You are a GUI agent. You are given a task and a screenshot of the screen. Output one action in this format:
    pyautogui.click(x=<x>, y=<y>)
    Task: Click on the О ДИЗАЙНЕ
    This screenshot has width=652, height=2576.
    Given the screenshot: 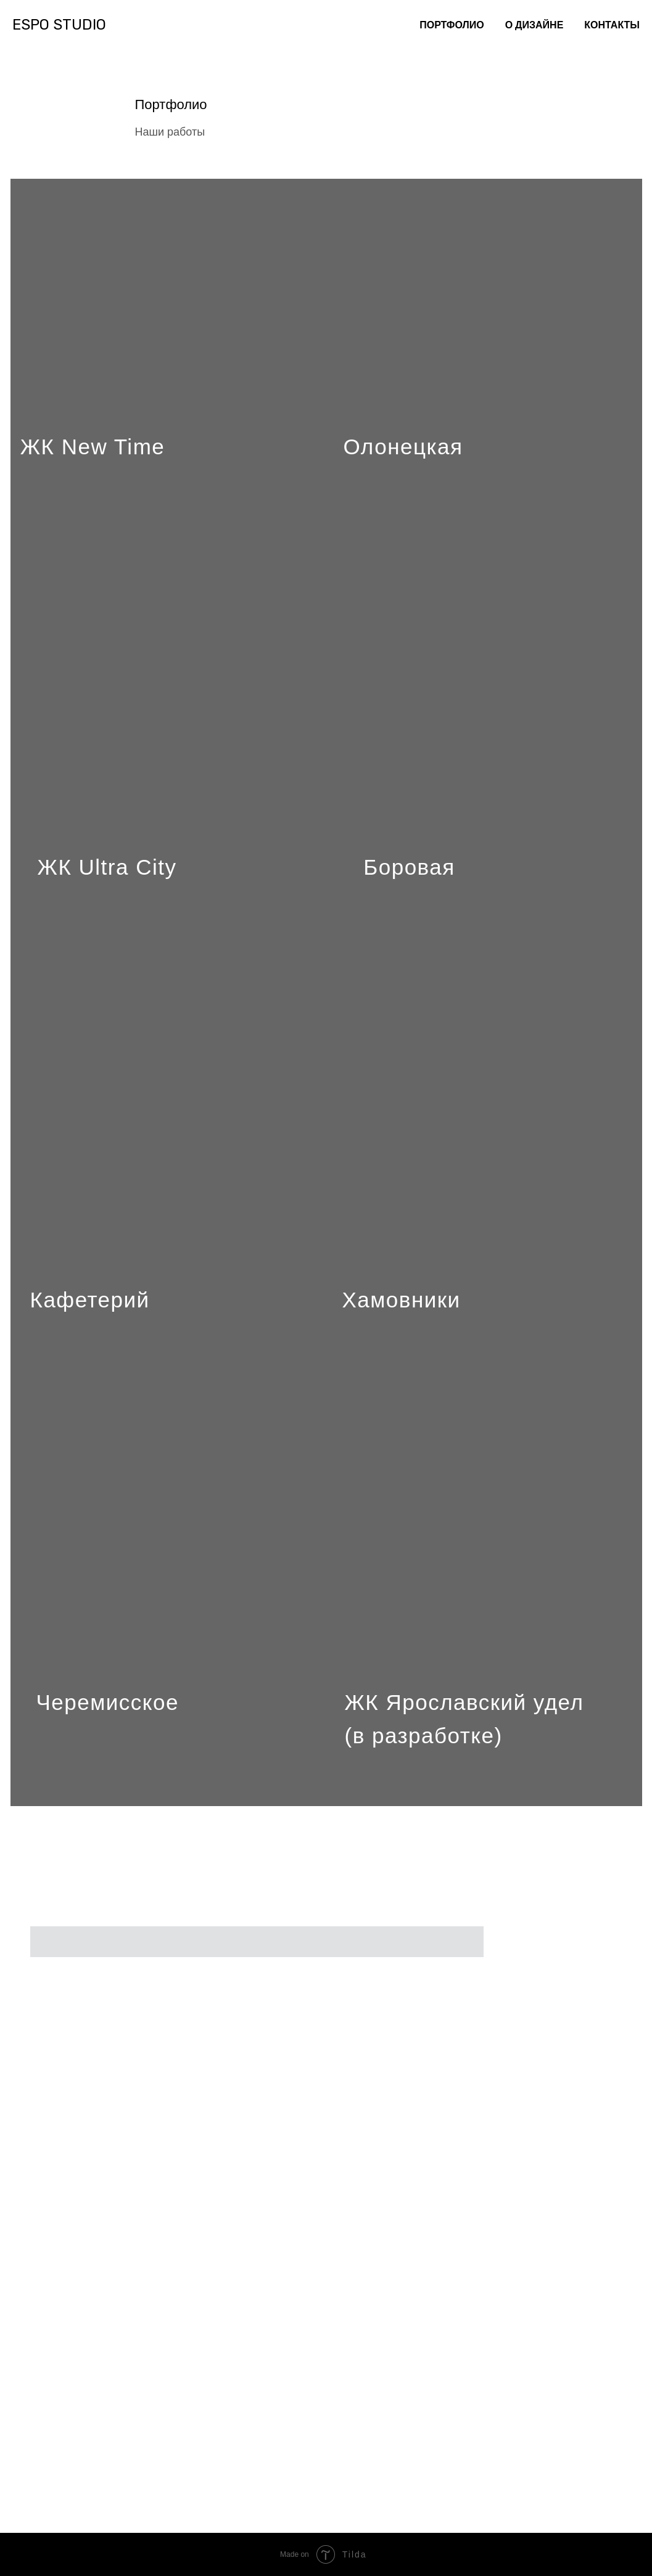 What is the action you would take?
    pyautogui.click(x=534, y=25)
    